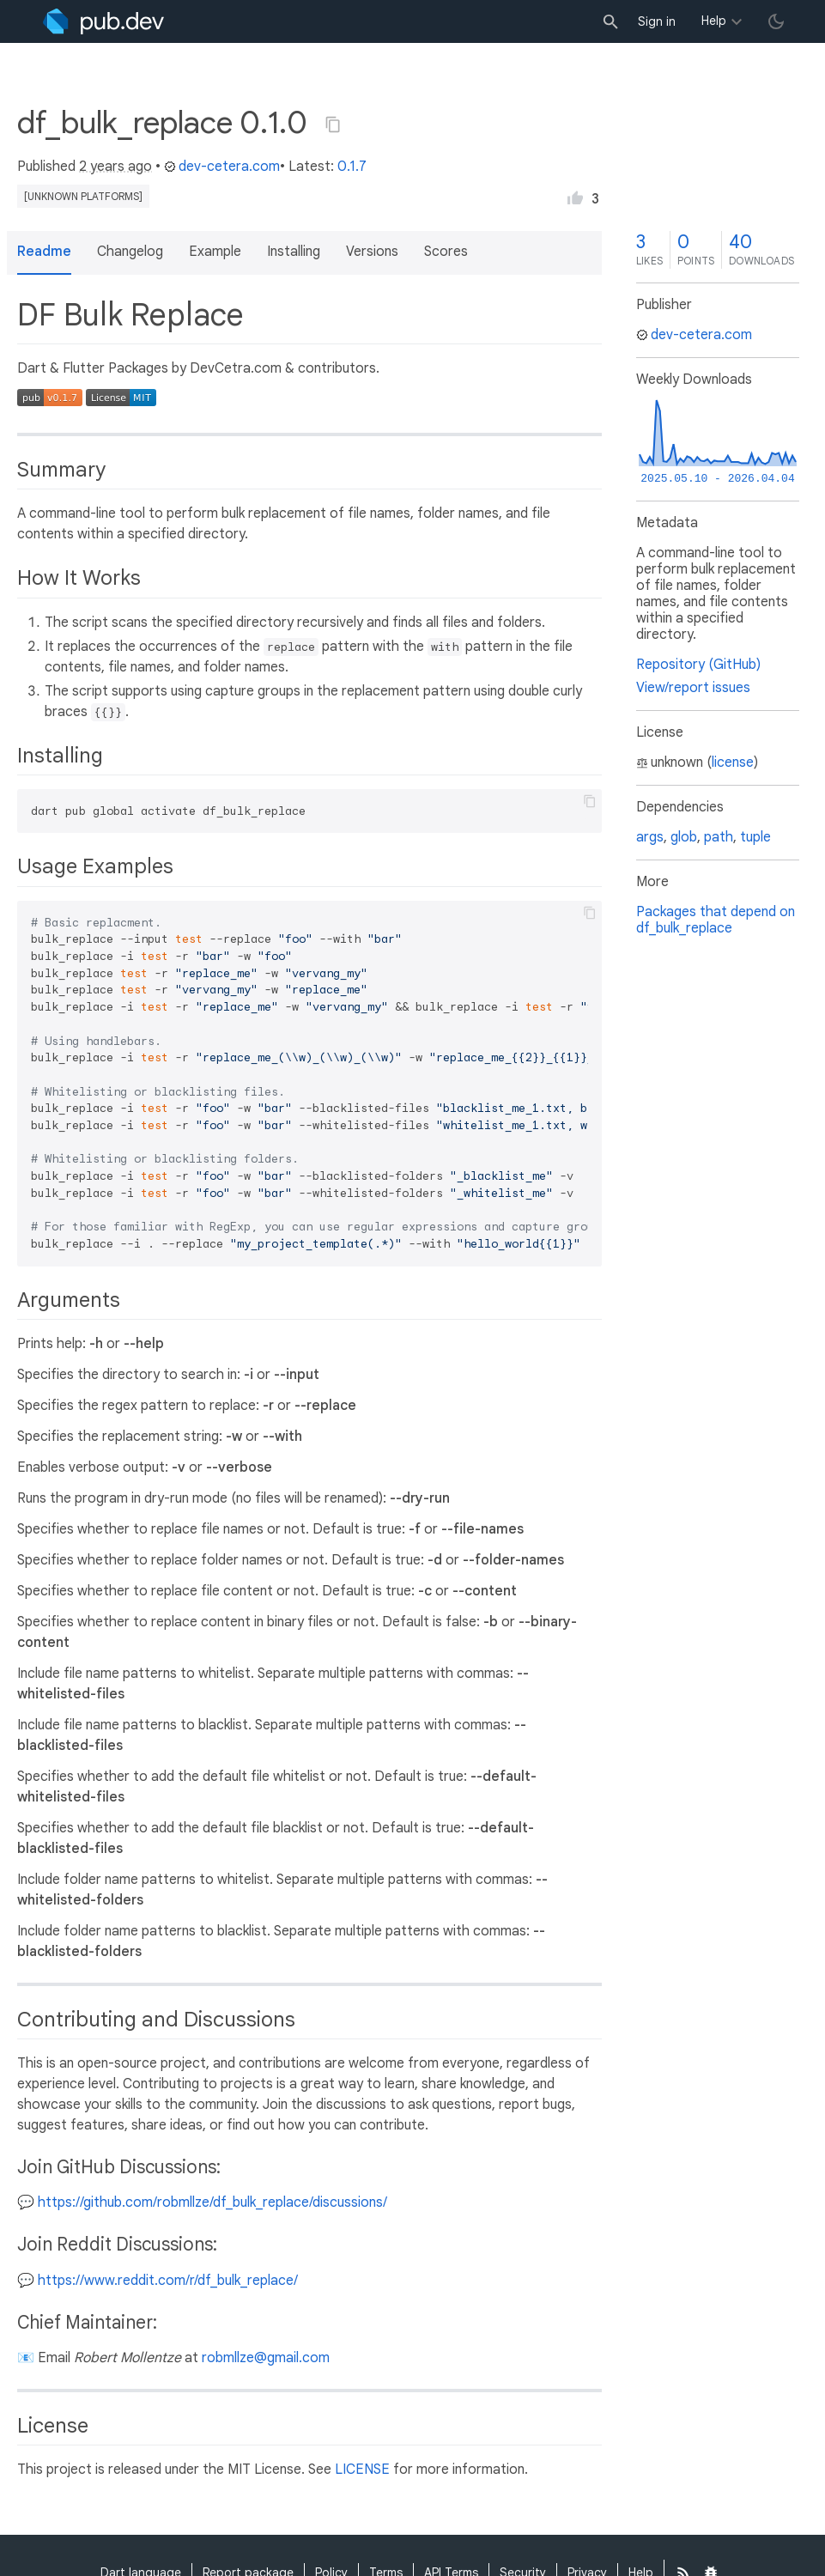 The image size is (825, 2576). Describe the element at coordinates (130, 251) in the screenshot. I see `Changelog [button]` at that location.